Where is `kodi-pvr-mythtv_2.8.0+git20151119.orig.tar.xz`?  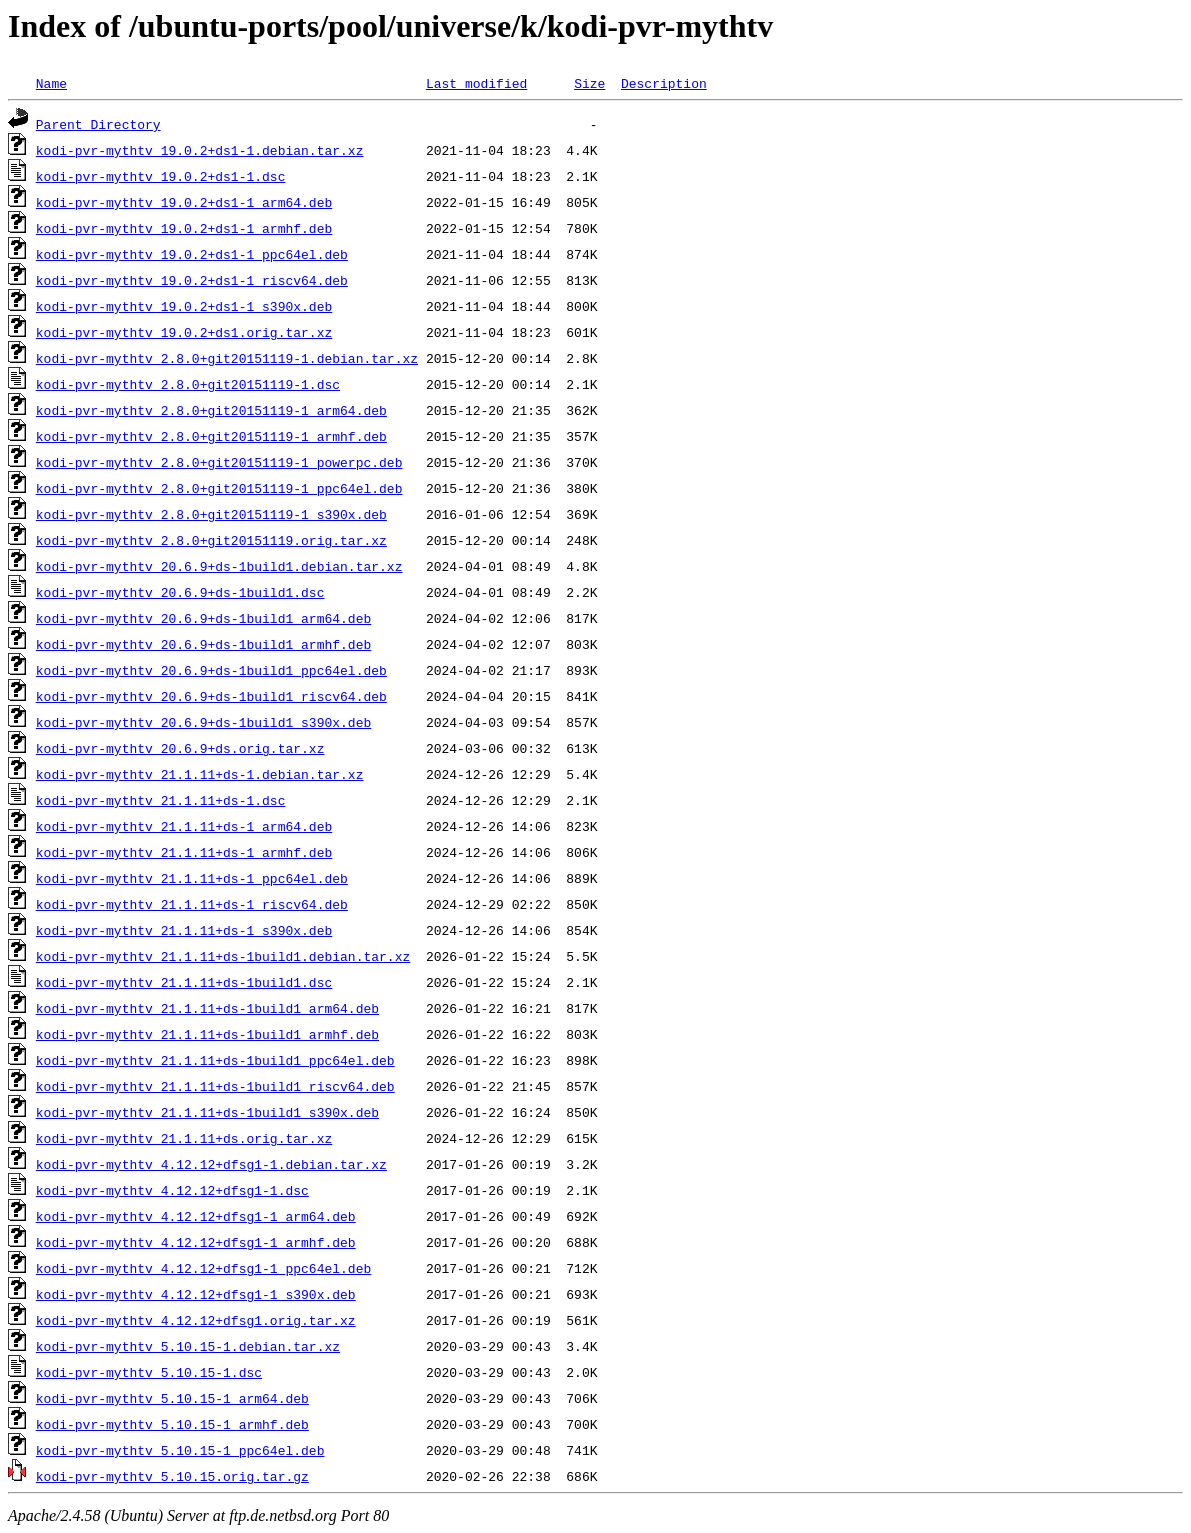 kodi-pvr-mythtv_2.8.0+git20151119.orig.tar.xz is located at coordinates (211, 540).